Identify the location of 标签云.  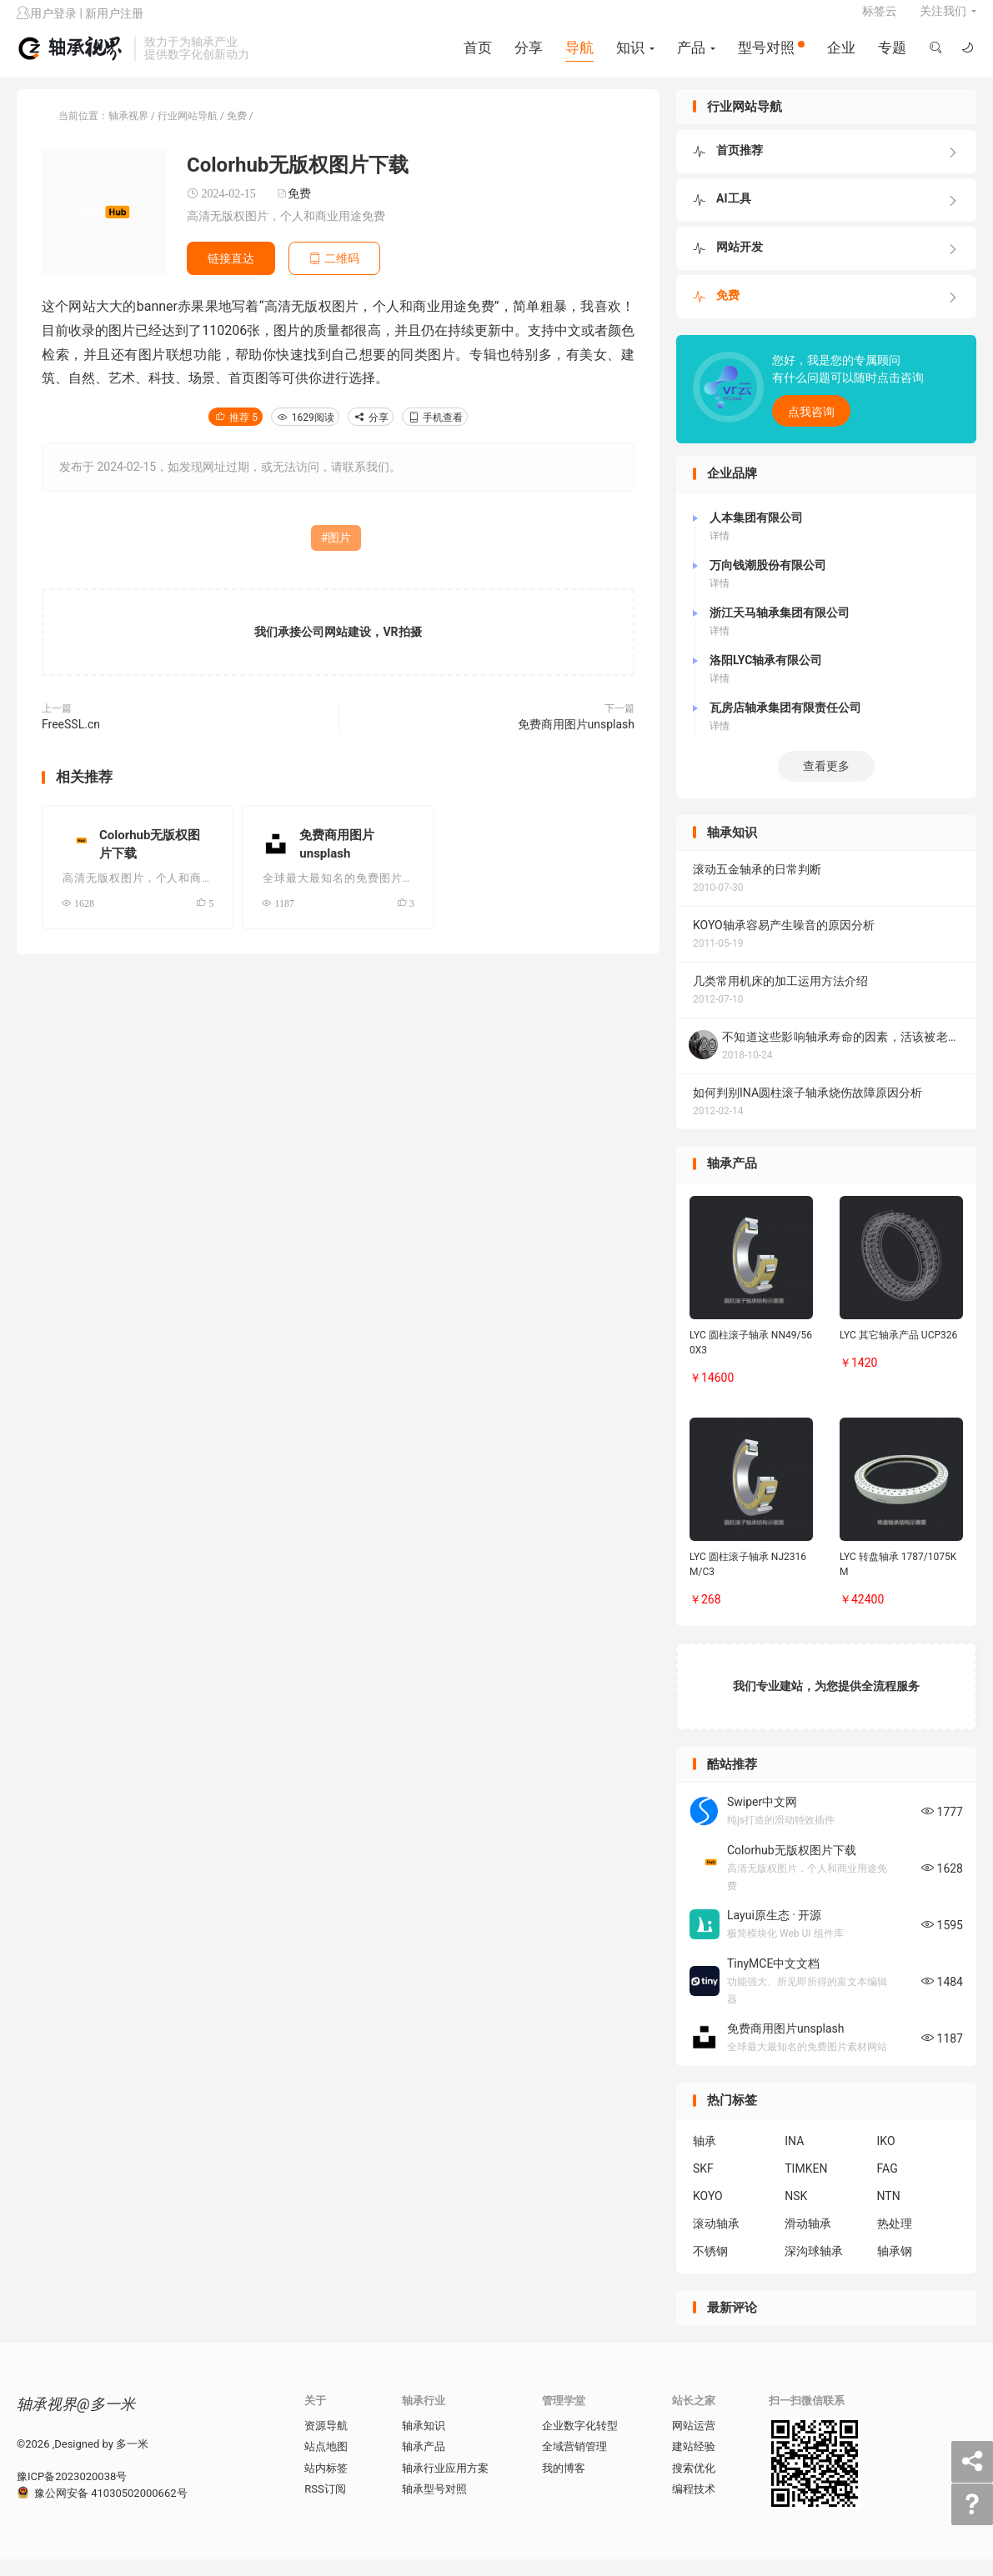
(879, 21).